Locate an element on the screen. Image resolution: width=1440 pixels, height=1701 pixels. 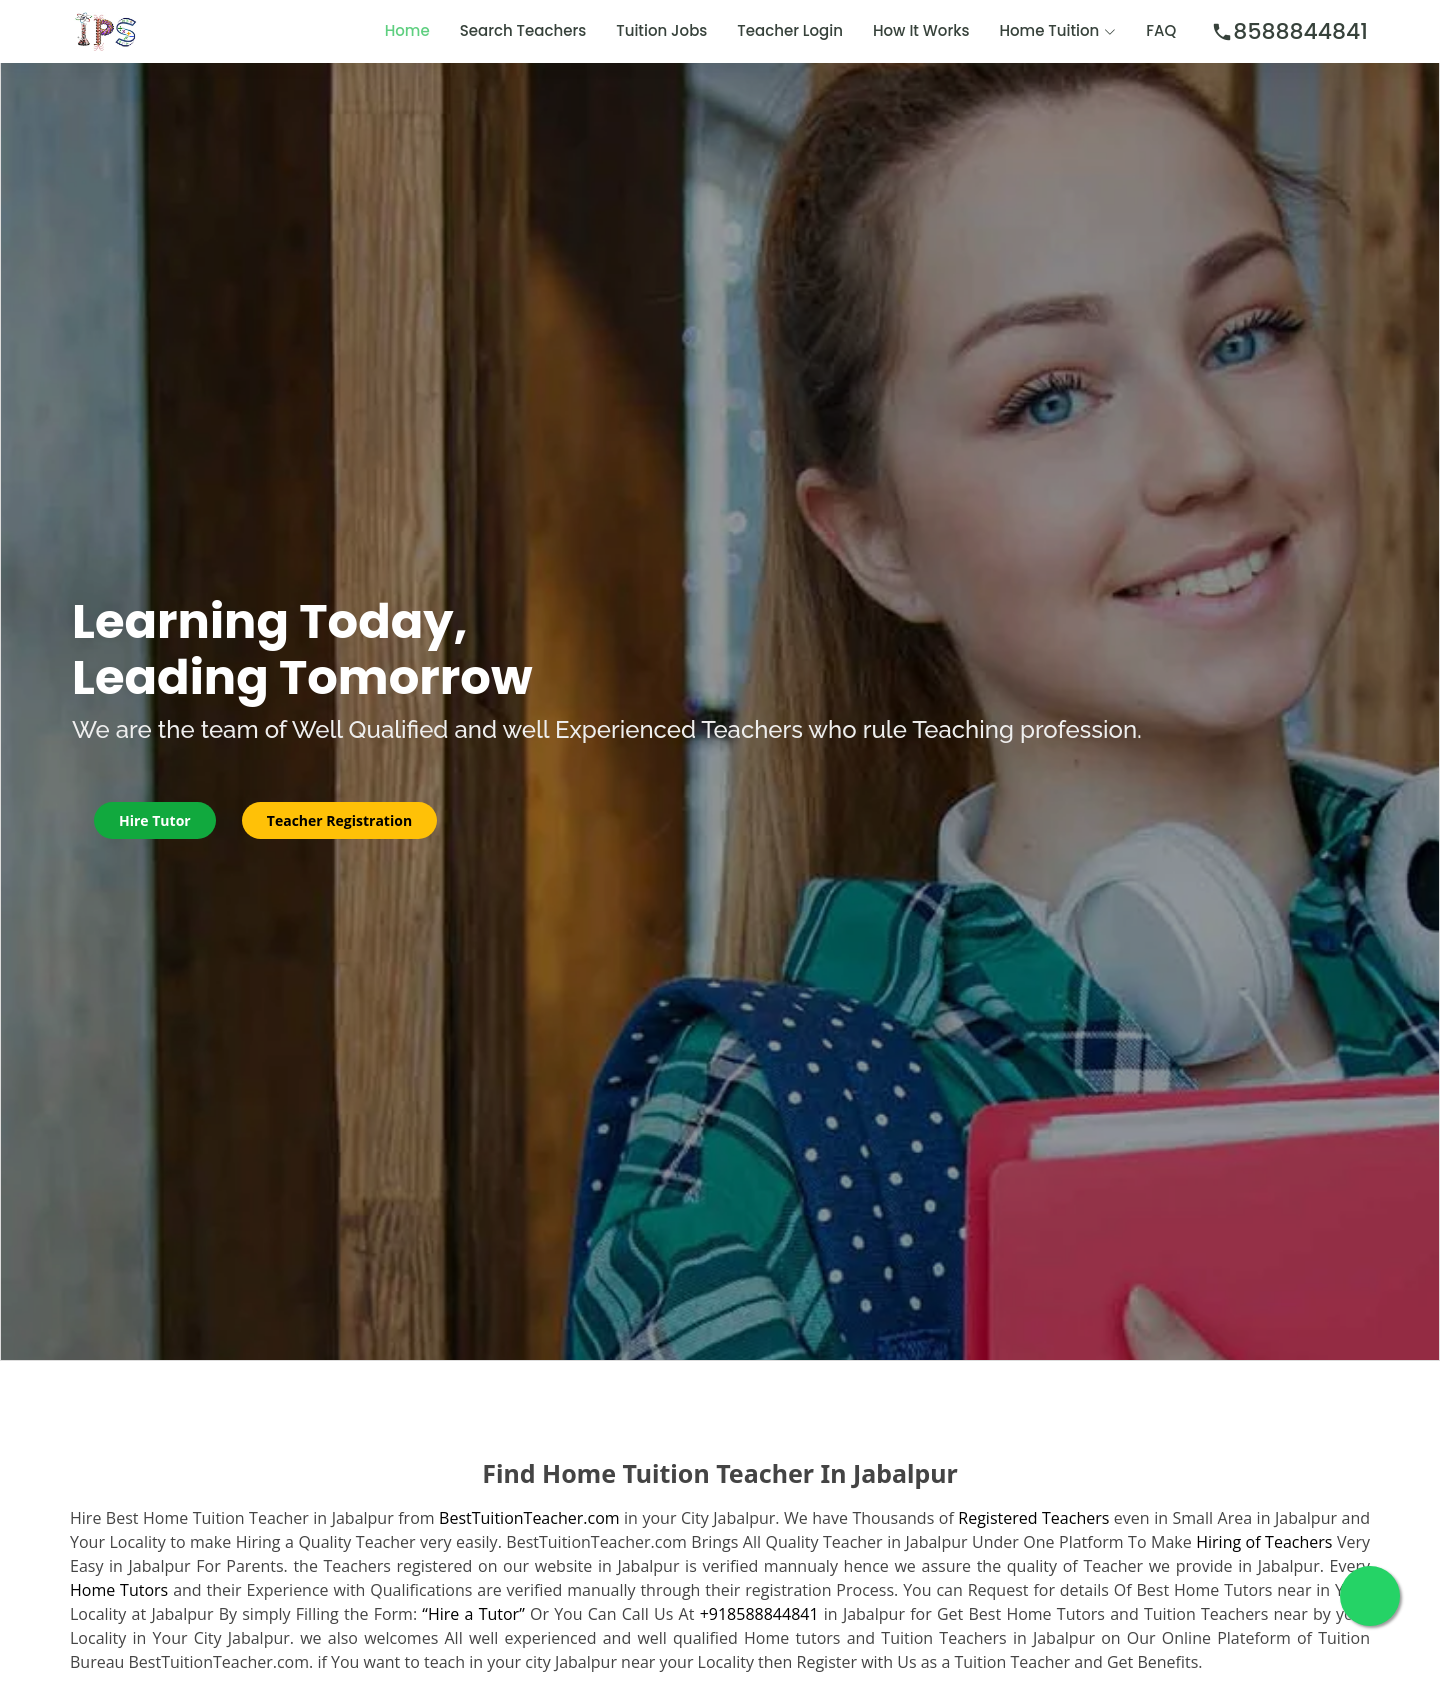
+918588844841 is located at coordinates (759, 1614).